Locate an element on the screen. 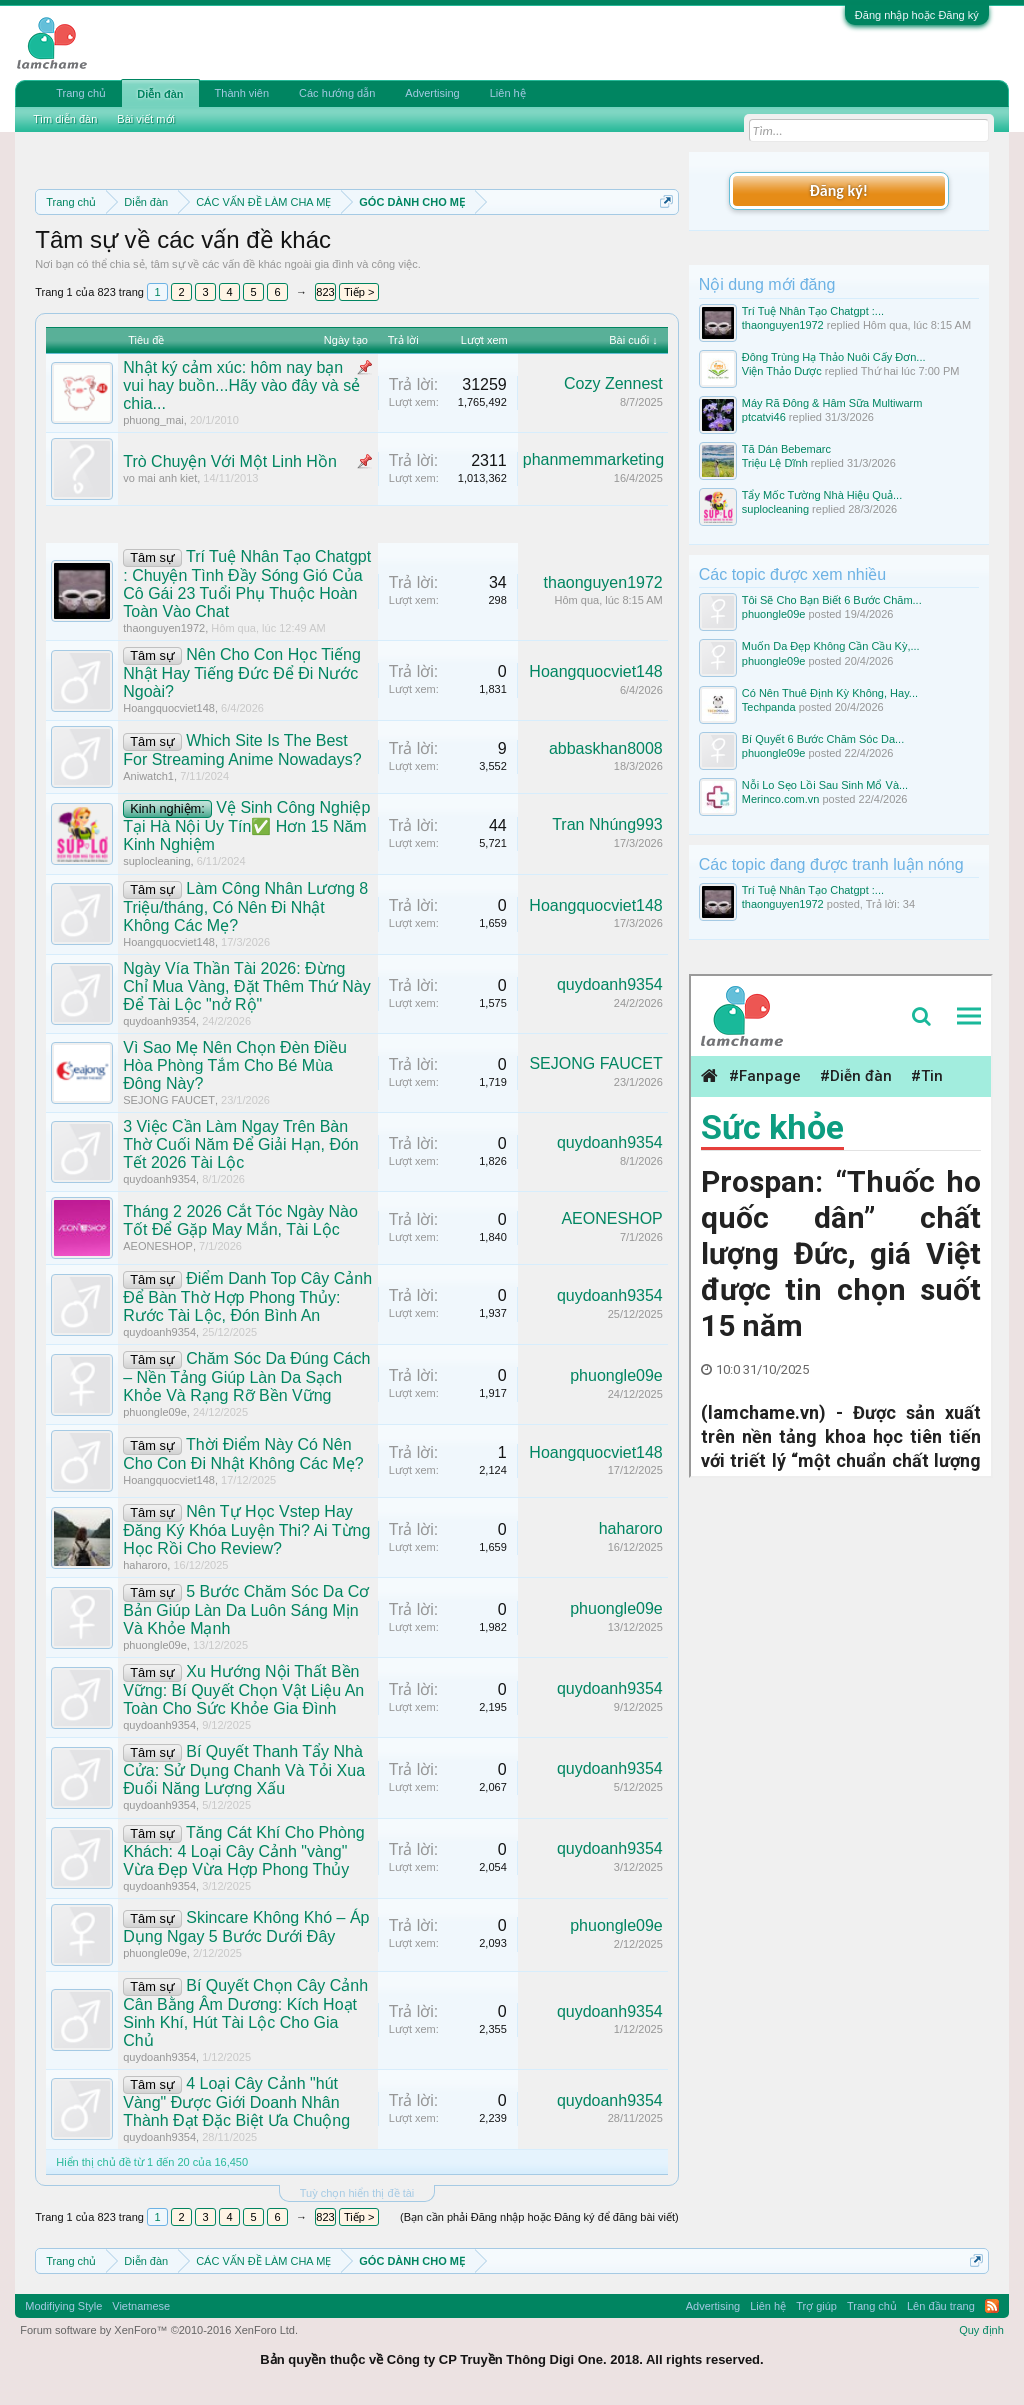 The width and height of the screenshot is (1024, 2405). RSS is located at coordinates (992, 2306).